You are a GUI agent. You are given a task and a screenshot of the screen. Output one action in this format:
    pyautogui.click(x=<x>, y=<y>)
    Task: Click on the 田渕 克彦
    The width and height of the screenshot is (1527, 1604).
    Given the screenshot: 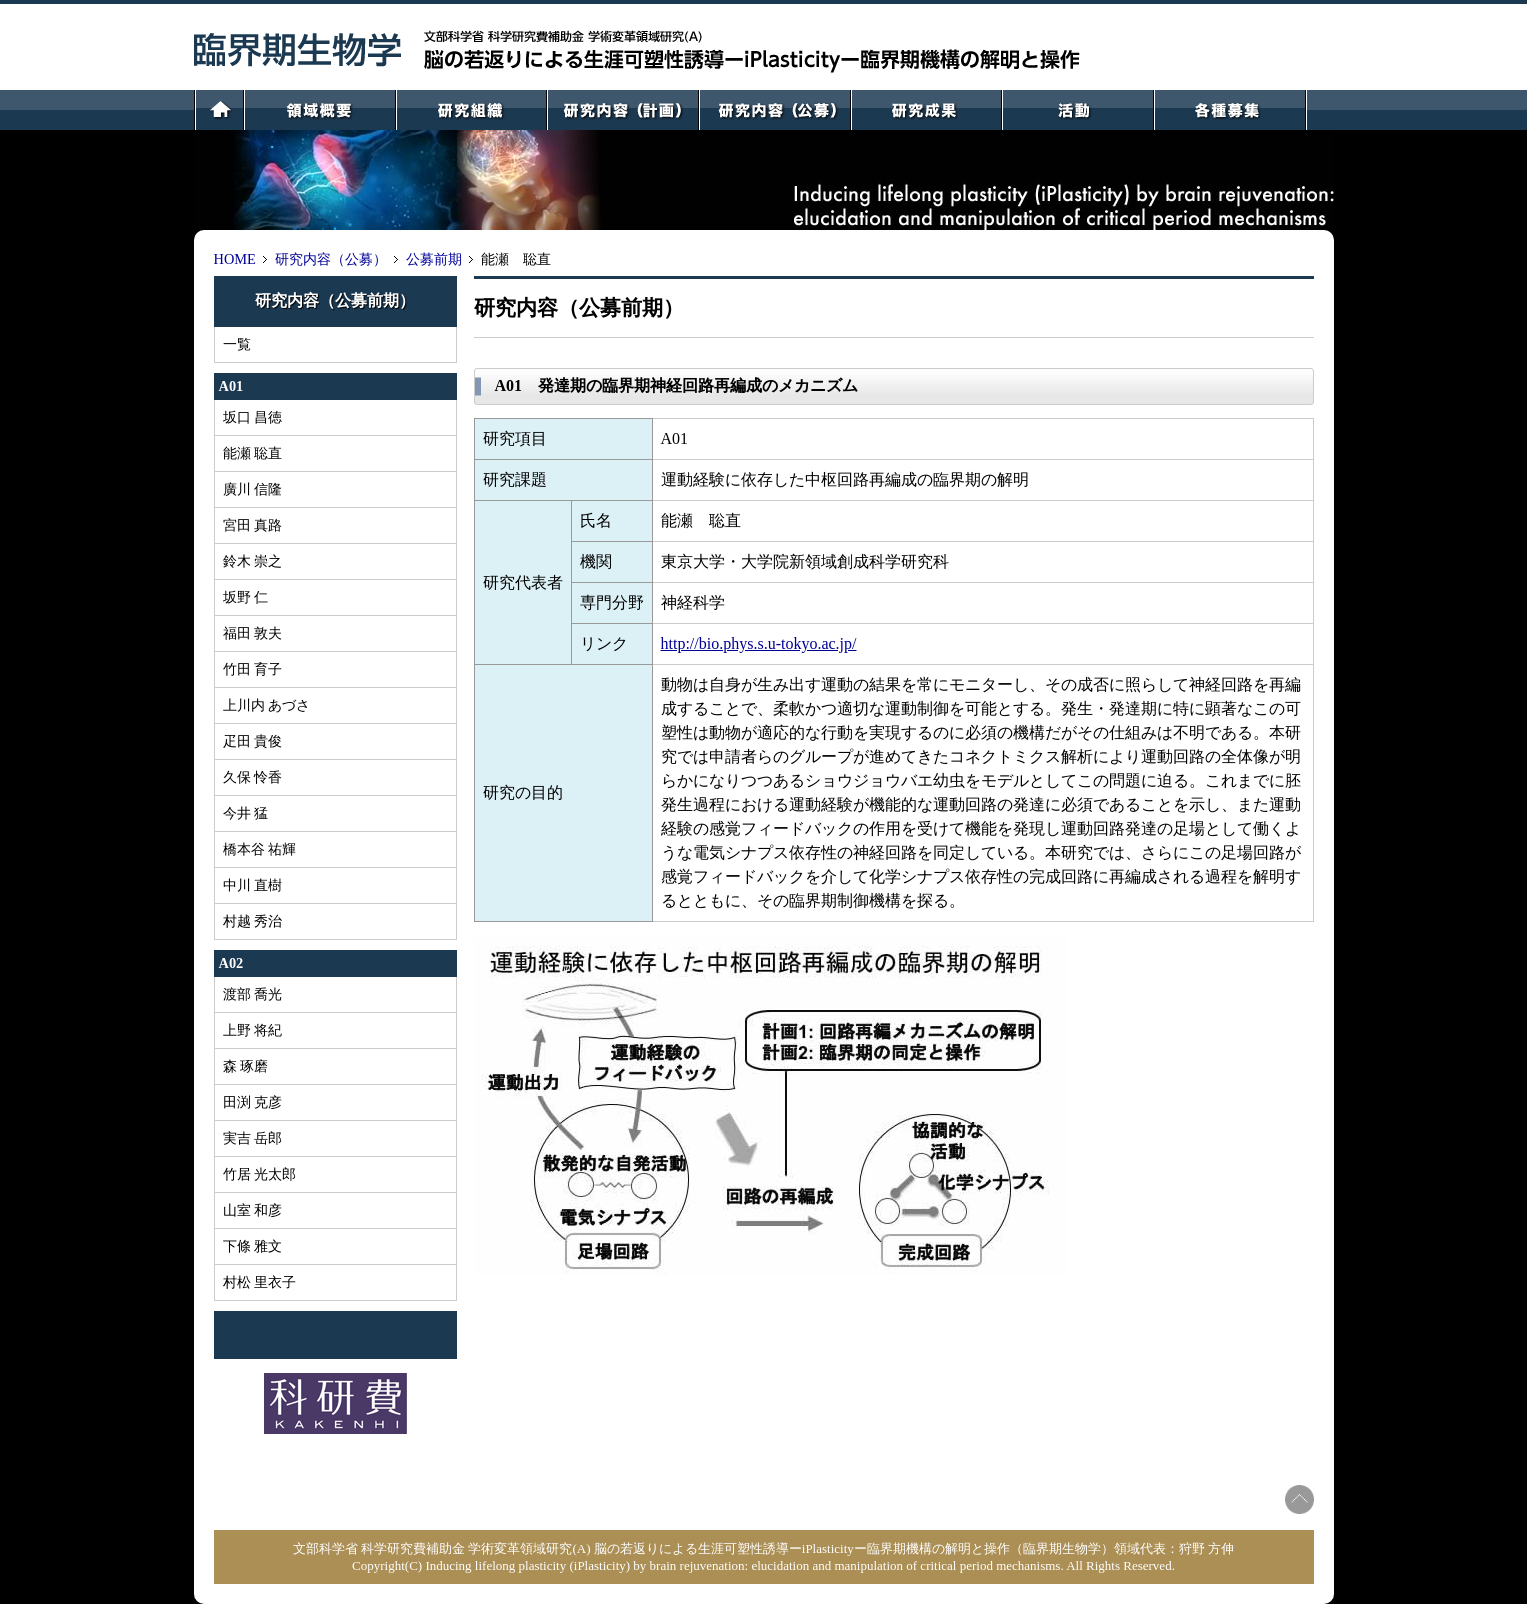 What is the action you would take?
    pyautogui.click(x=253, y=1102)
    